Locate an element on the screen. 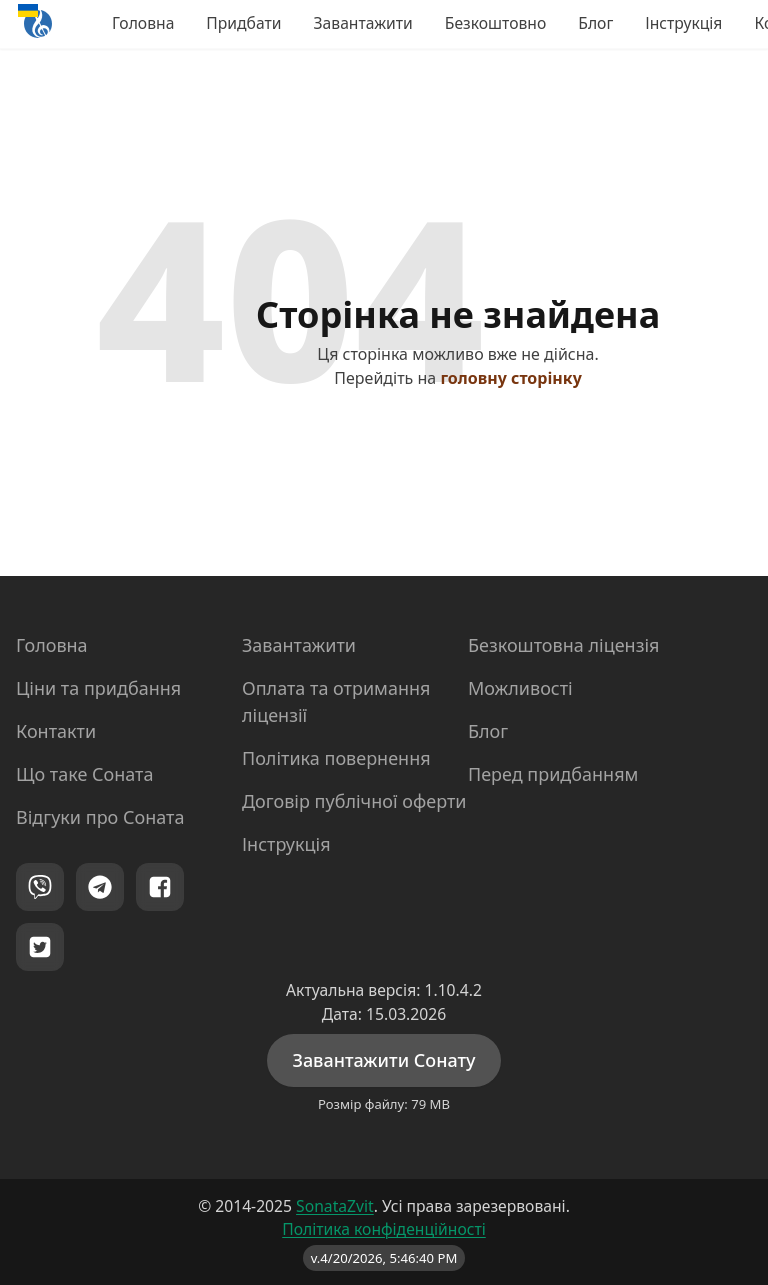  Придбати is located at coordinates (243, 23).